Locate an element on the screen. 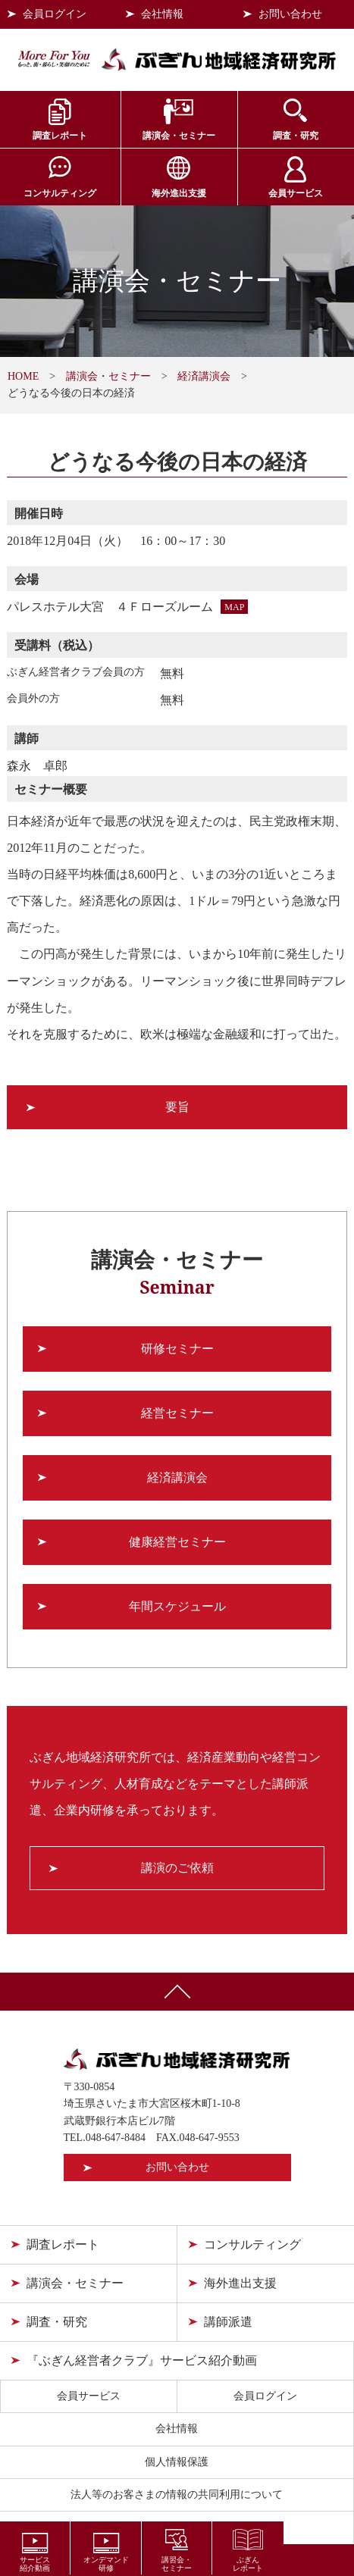 The height and width of the screenshot is (2576, 354). 会社情報 is located at coordinates (162, 14).